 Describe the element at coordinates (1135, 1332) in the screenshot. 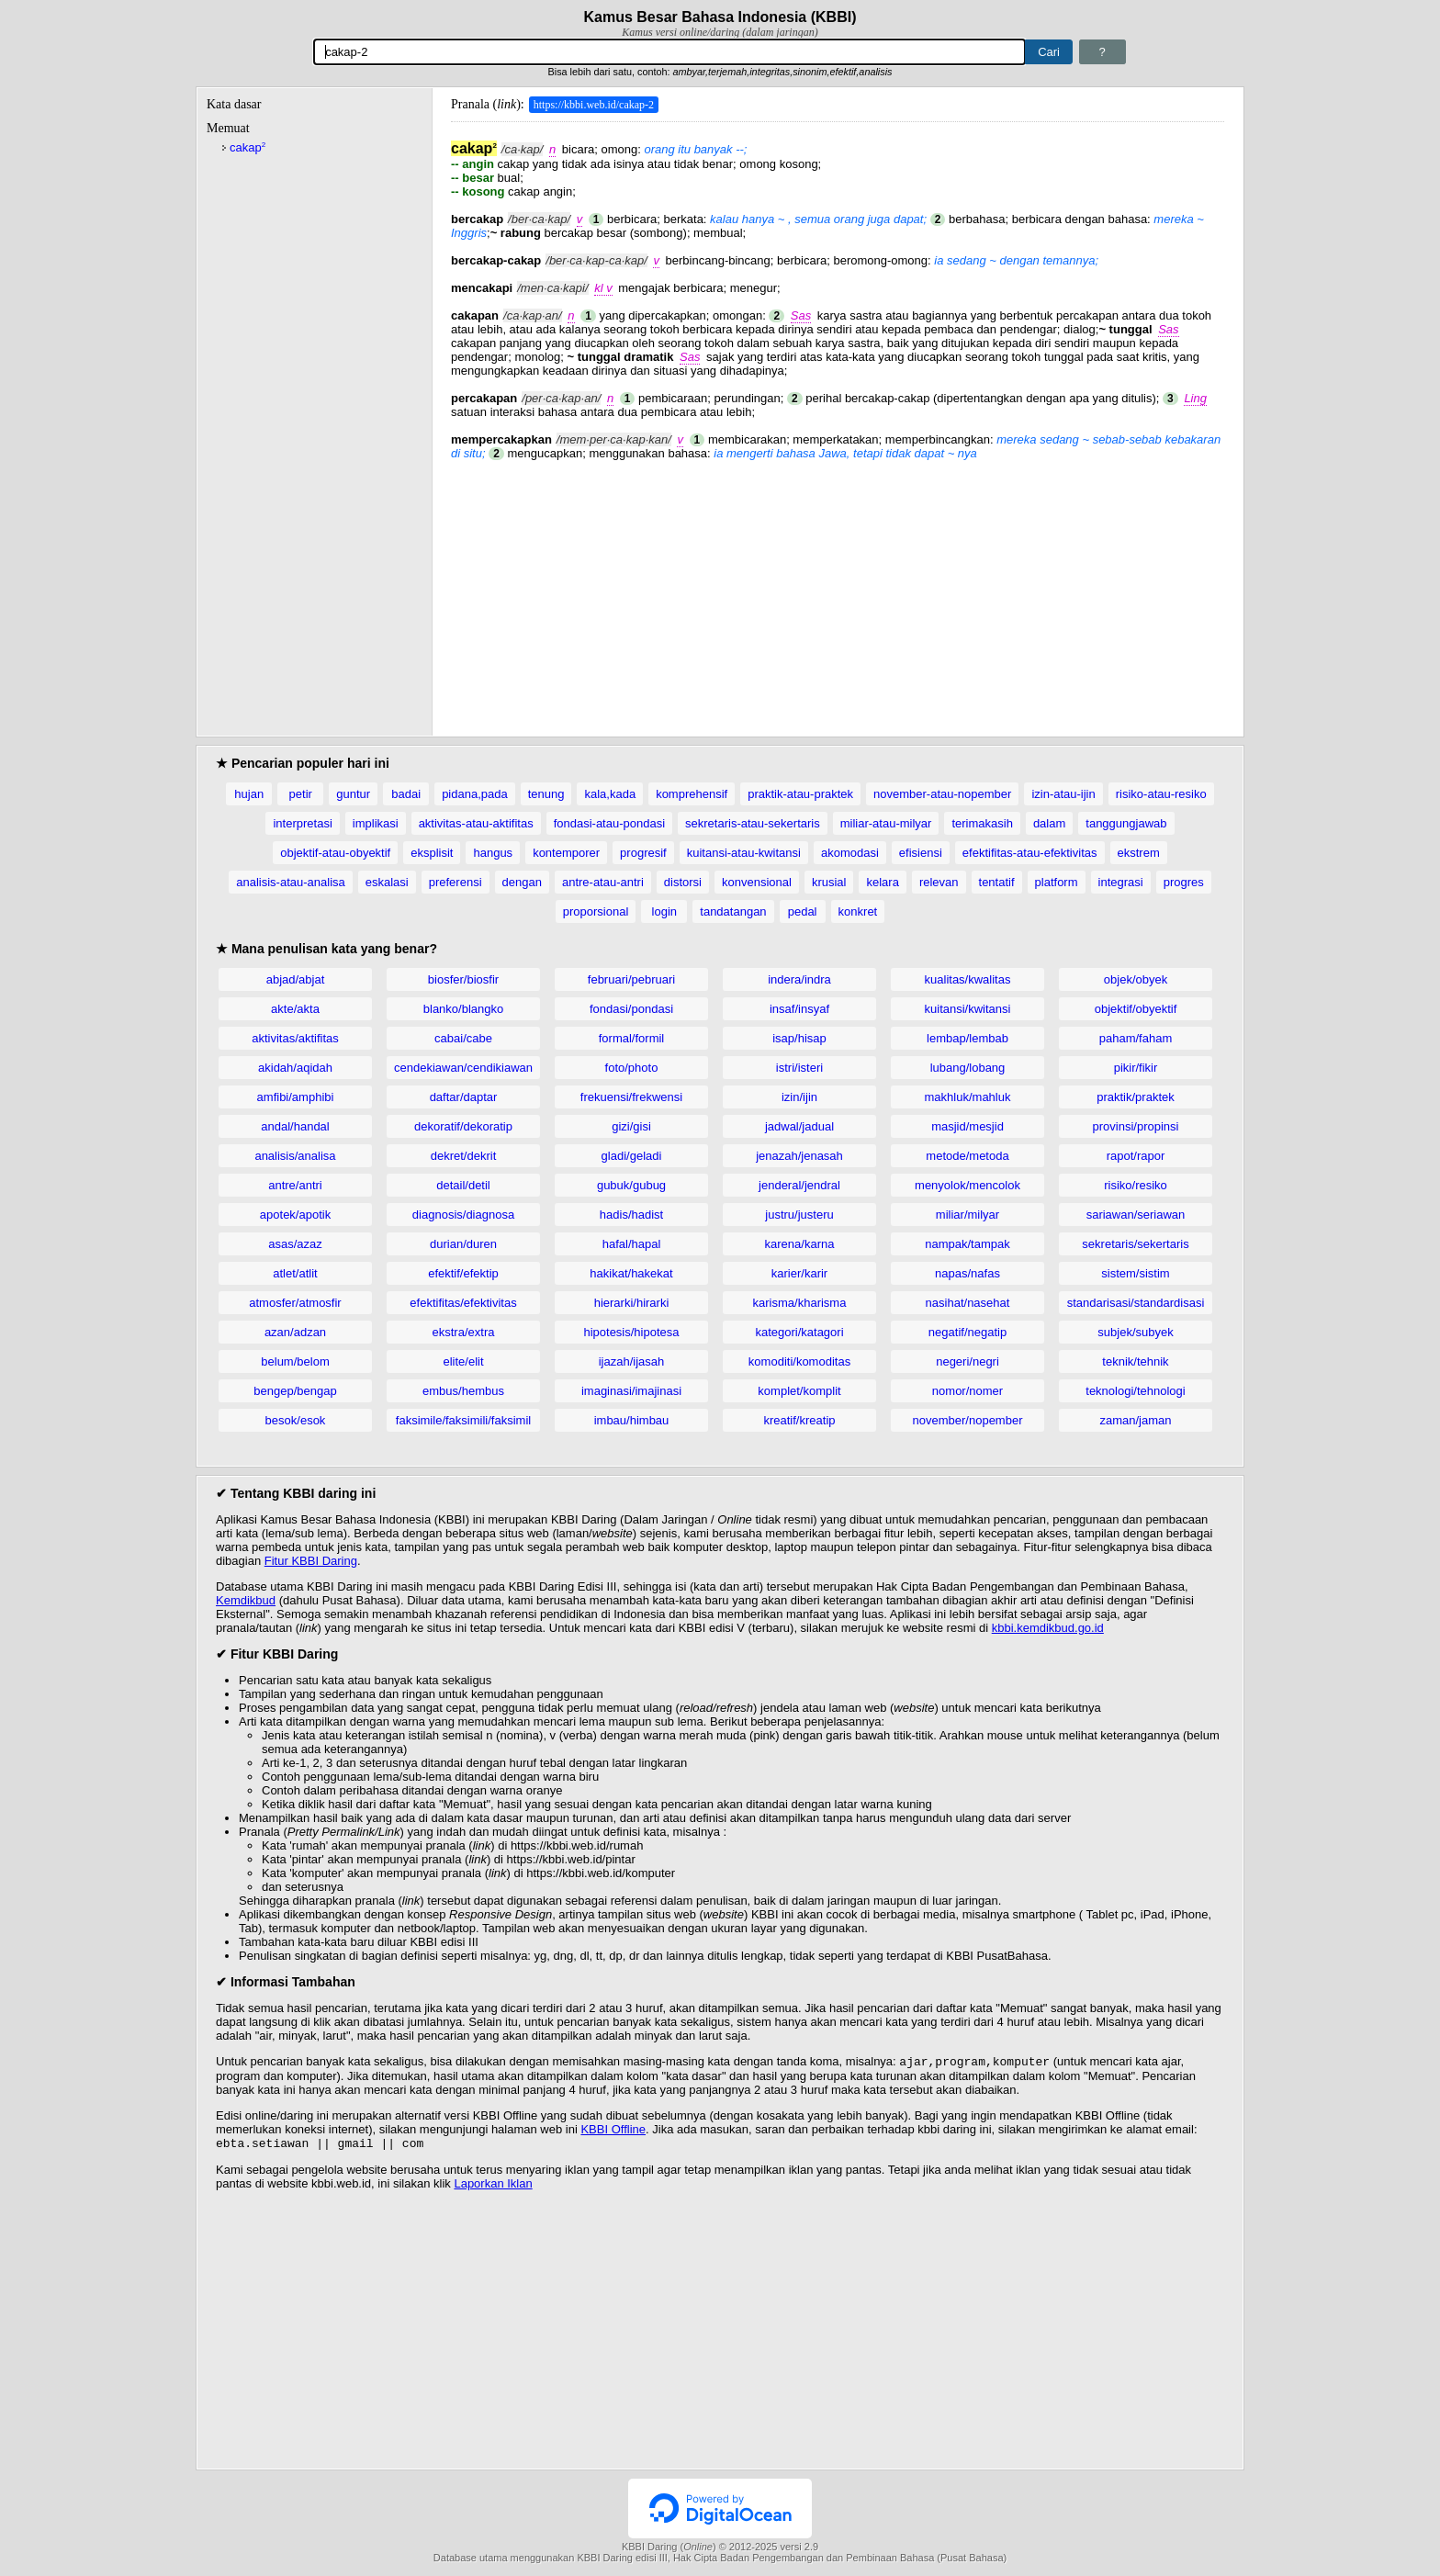

I see `subjek/subyek` at that location.